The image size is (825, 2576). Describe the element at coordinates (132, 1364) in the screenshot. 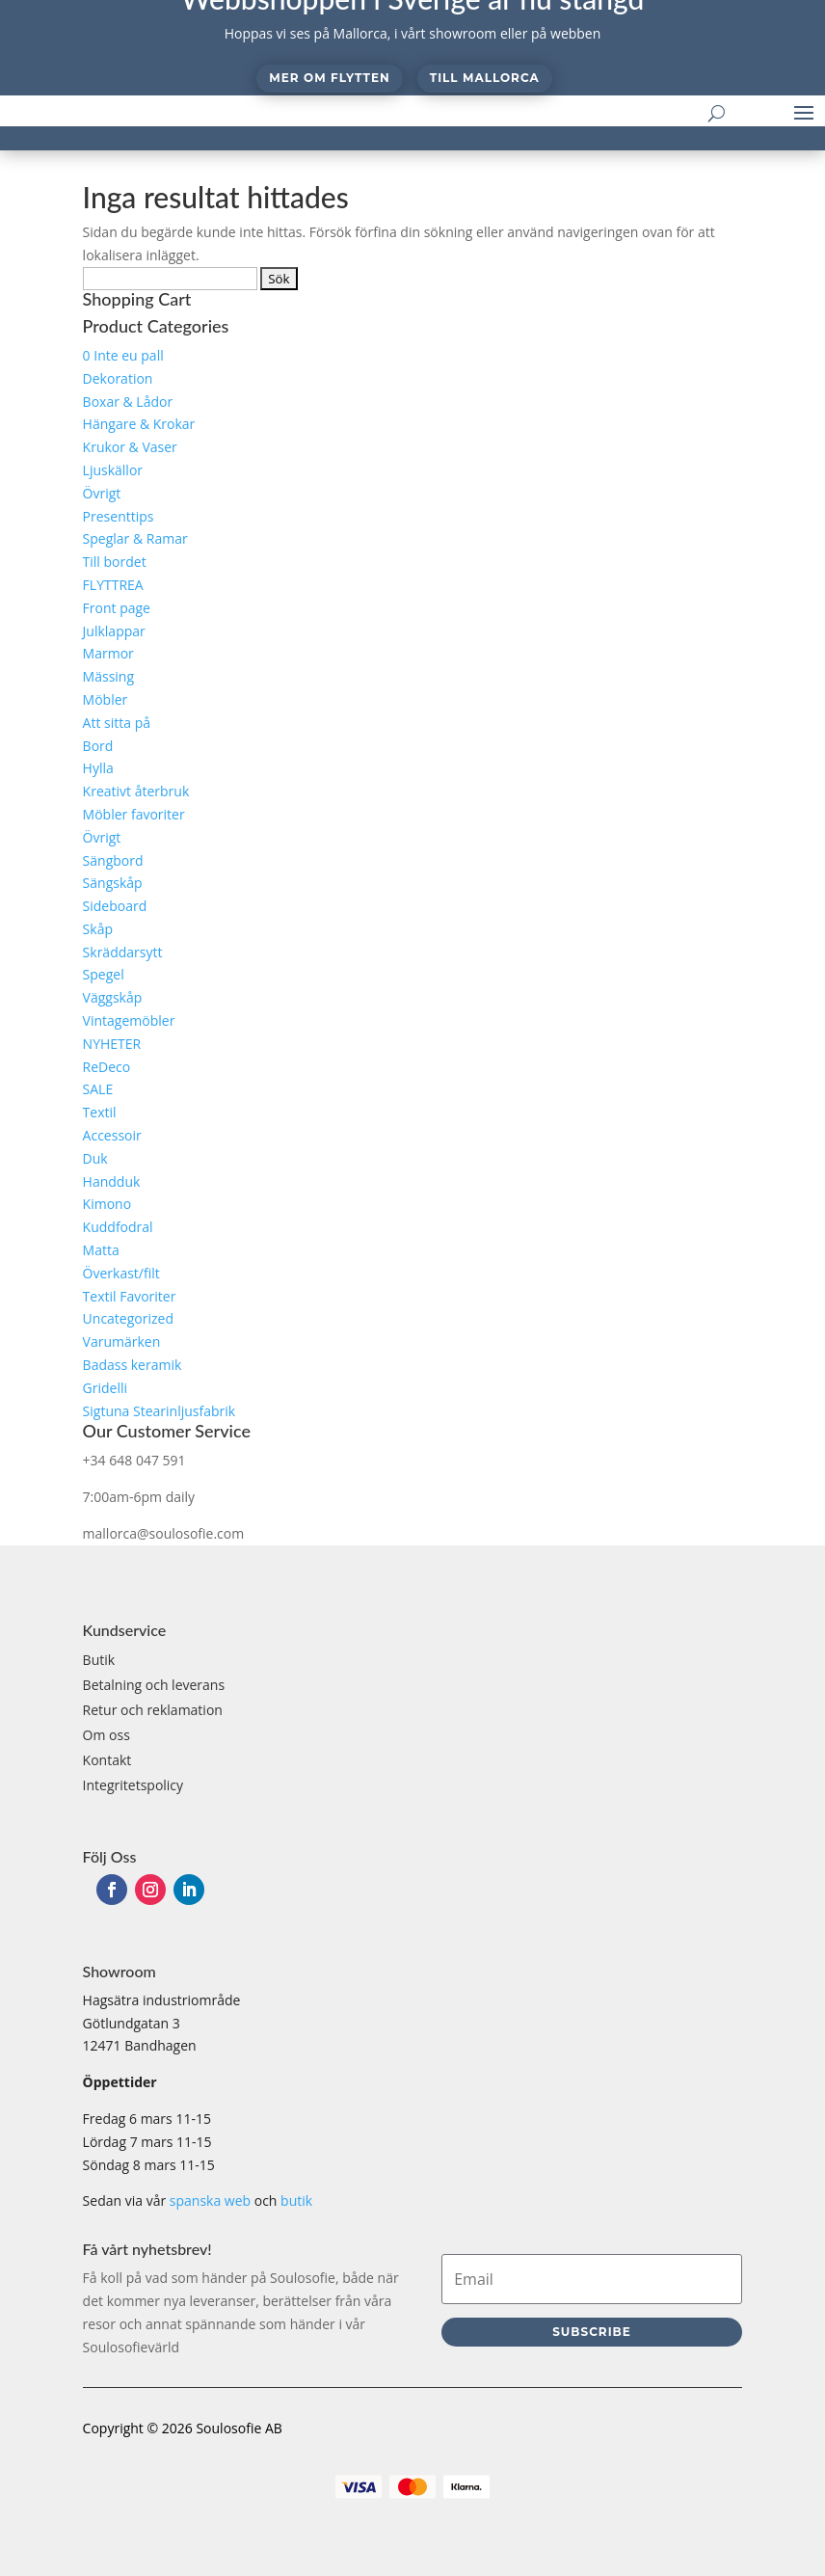

I see `Badass keramik` at that location.